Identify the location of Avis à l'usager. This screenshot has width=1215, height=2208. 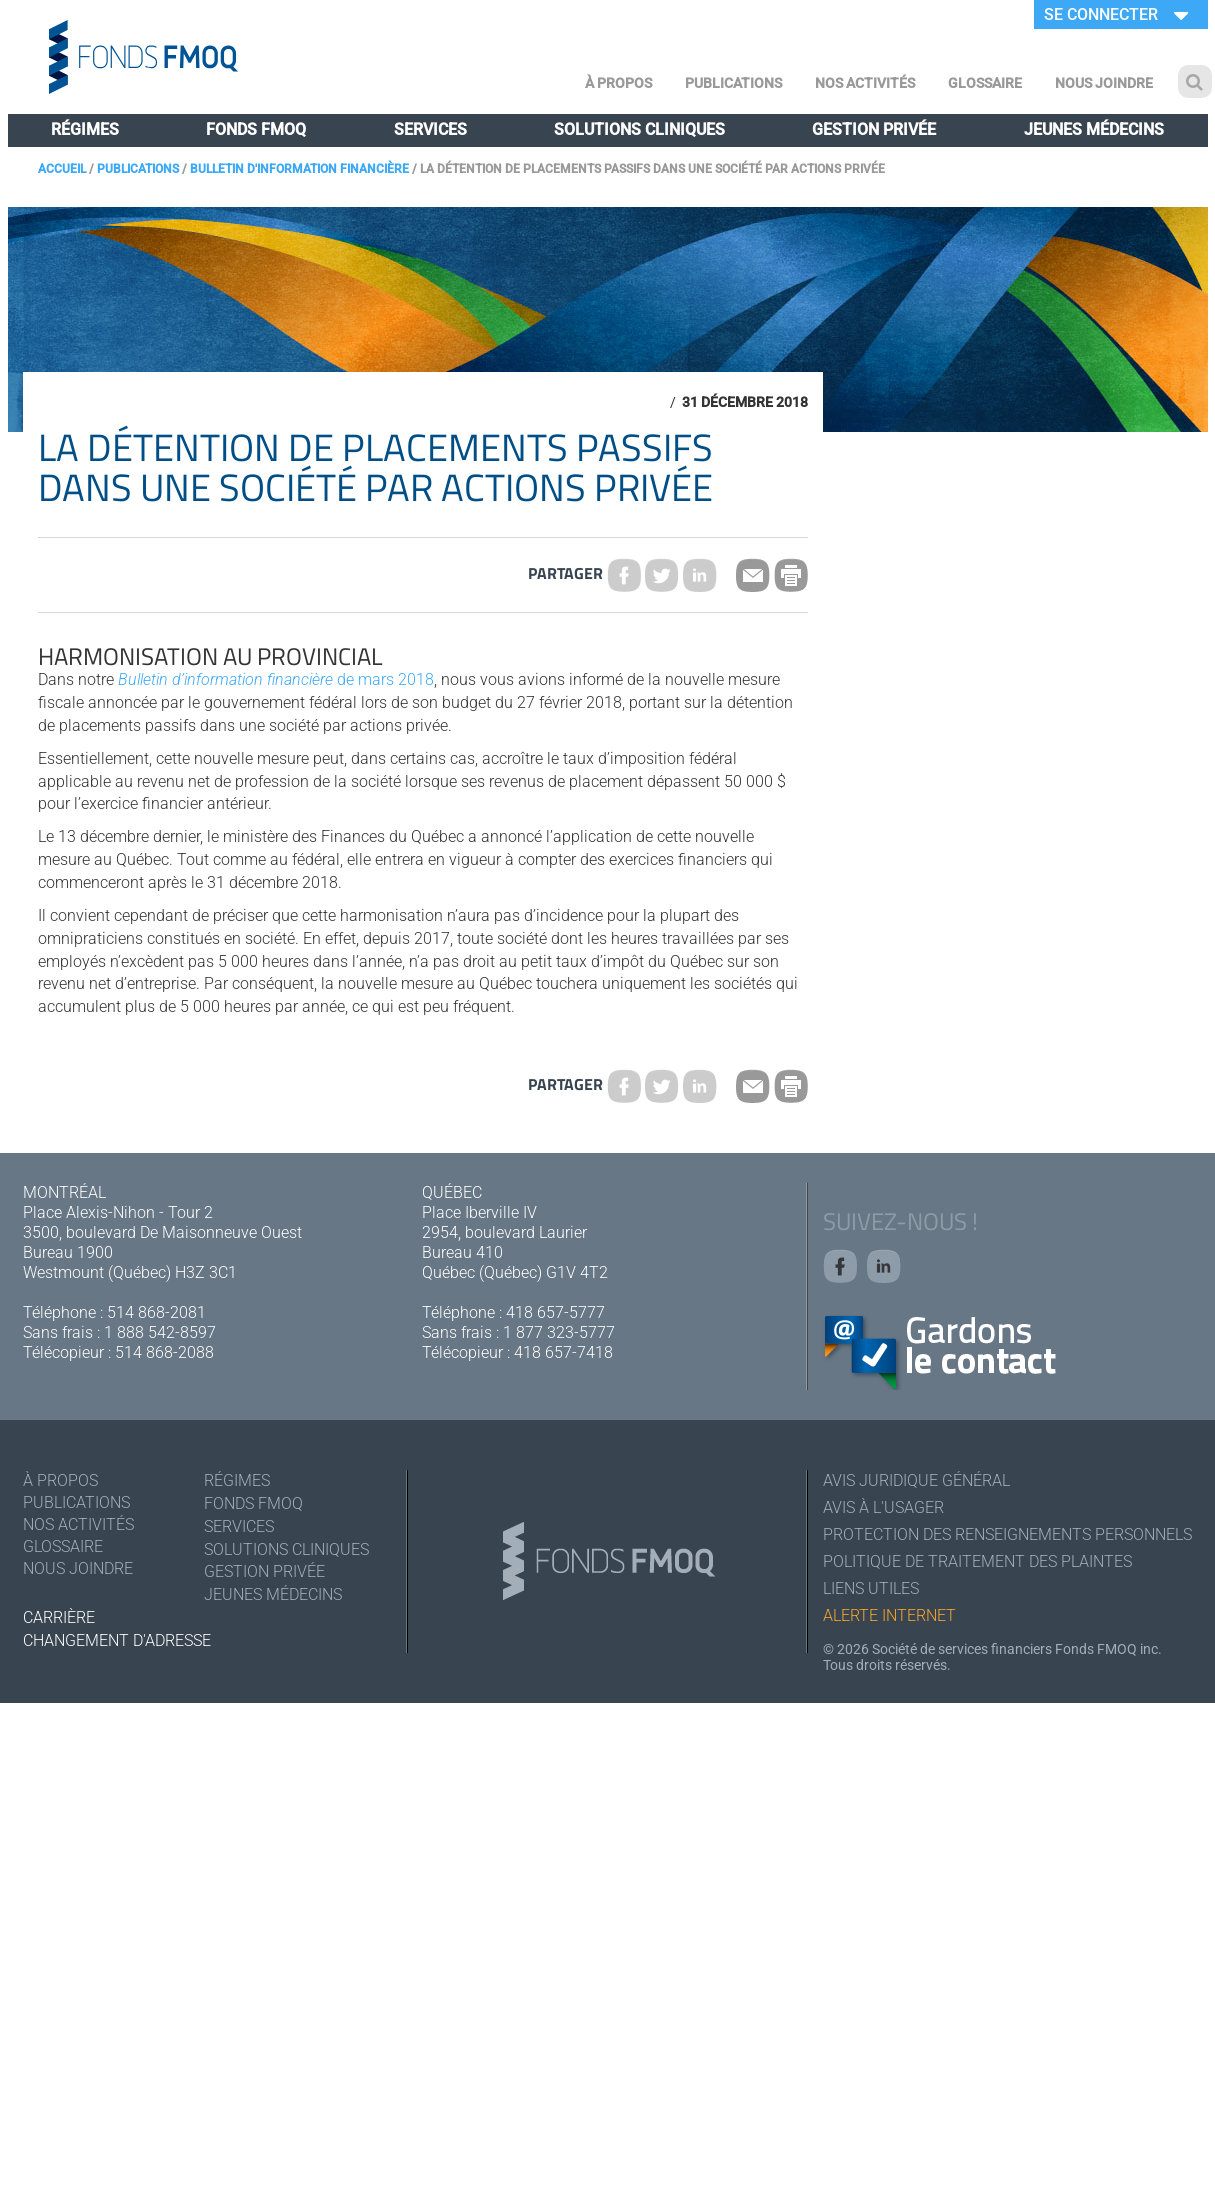
(883, 1507).